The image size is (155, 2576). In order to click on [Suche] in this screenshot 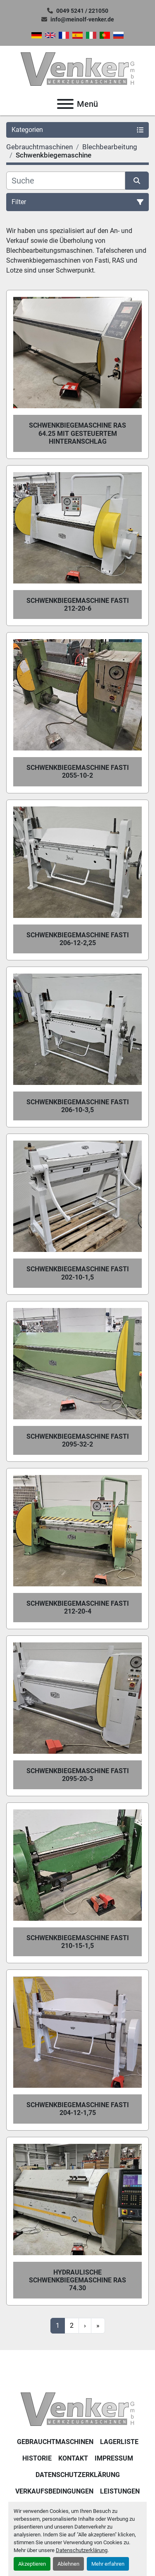, I will do `click(65, 181)`.